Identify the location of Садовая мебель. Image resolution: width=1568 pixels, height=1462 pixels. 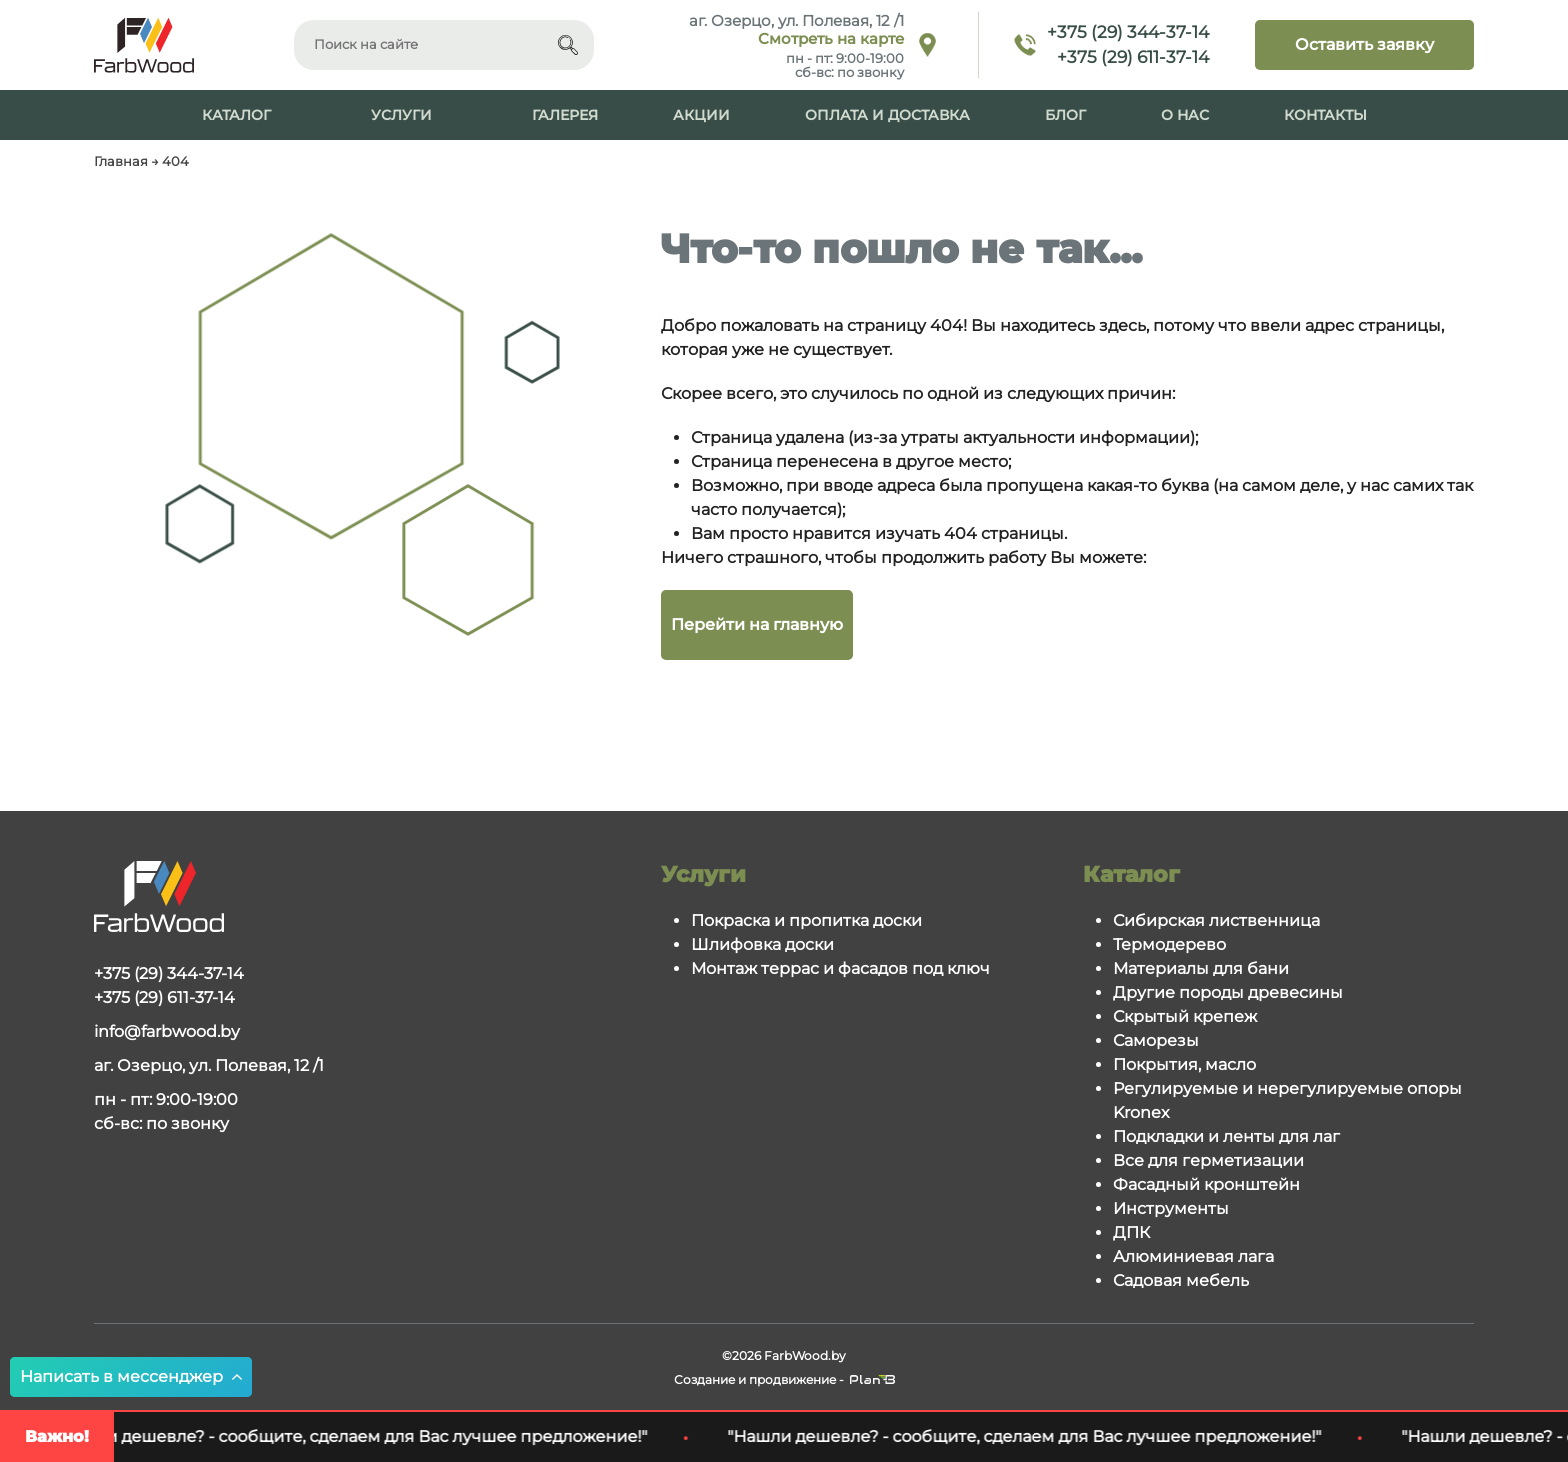
(1181, 1280).